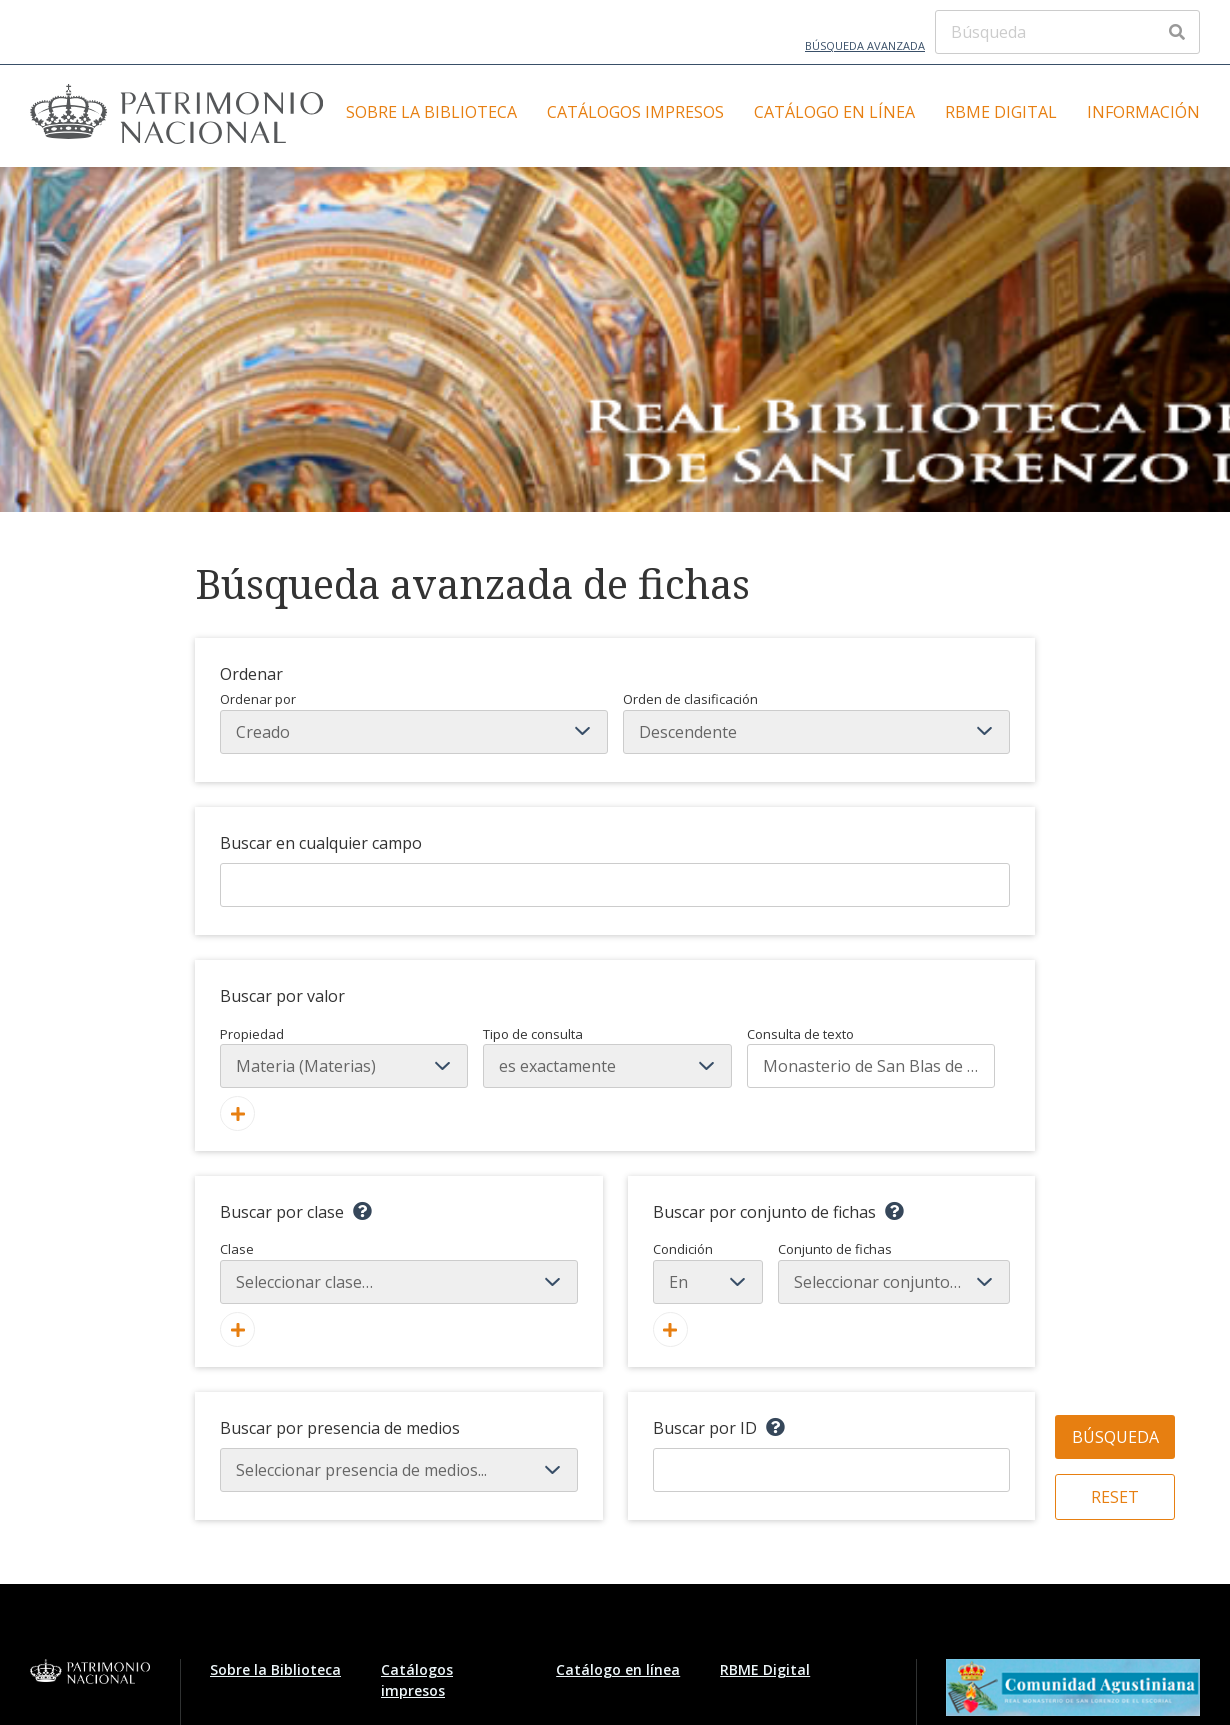 This screenshot has width=1230, height=1725. I want to click on [Crear nuevo conjunto de fichas], so click(670, 1329).